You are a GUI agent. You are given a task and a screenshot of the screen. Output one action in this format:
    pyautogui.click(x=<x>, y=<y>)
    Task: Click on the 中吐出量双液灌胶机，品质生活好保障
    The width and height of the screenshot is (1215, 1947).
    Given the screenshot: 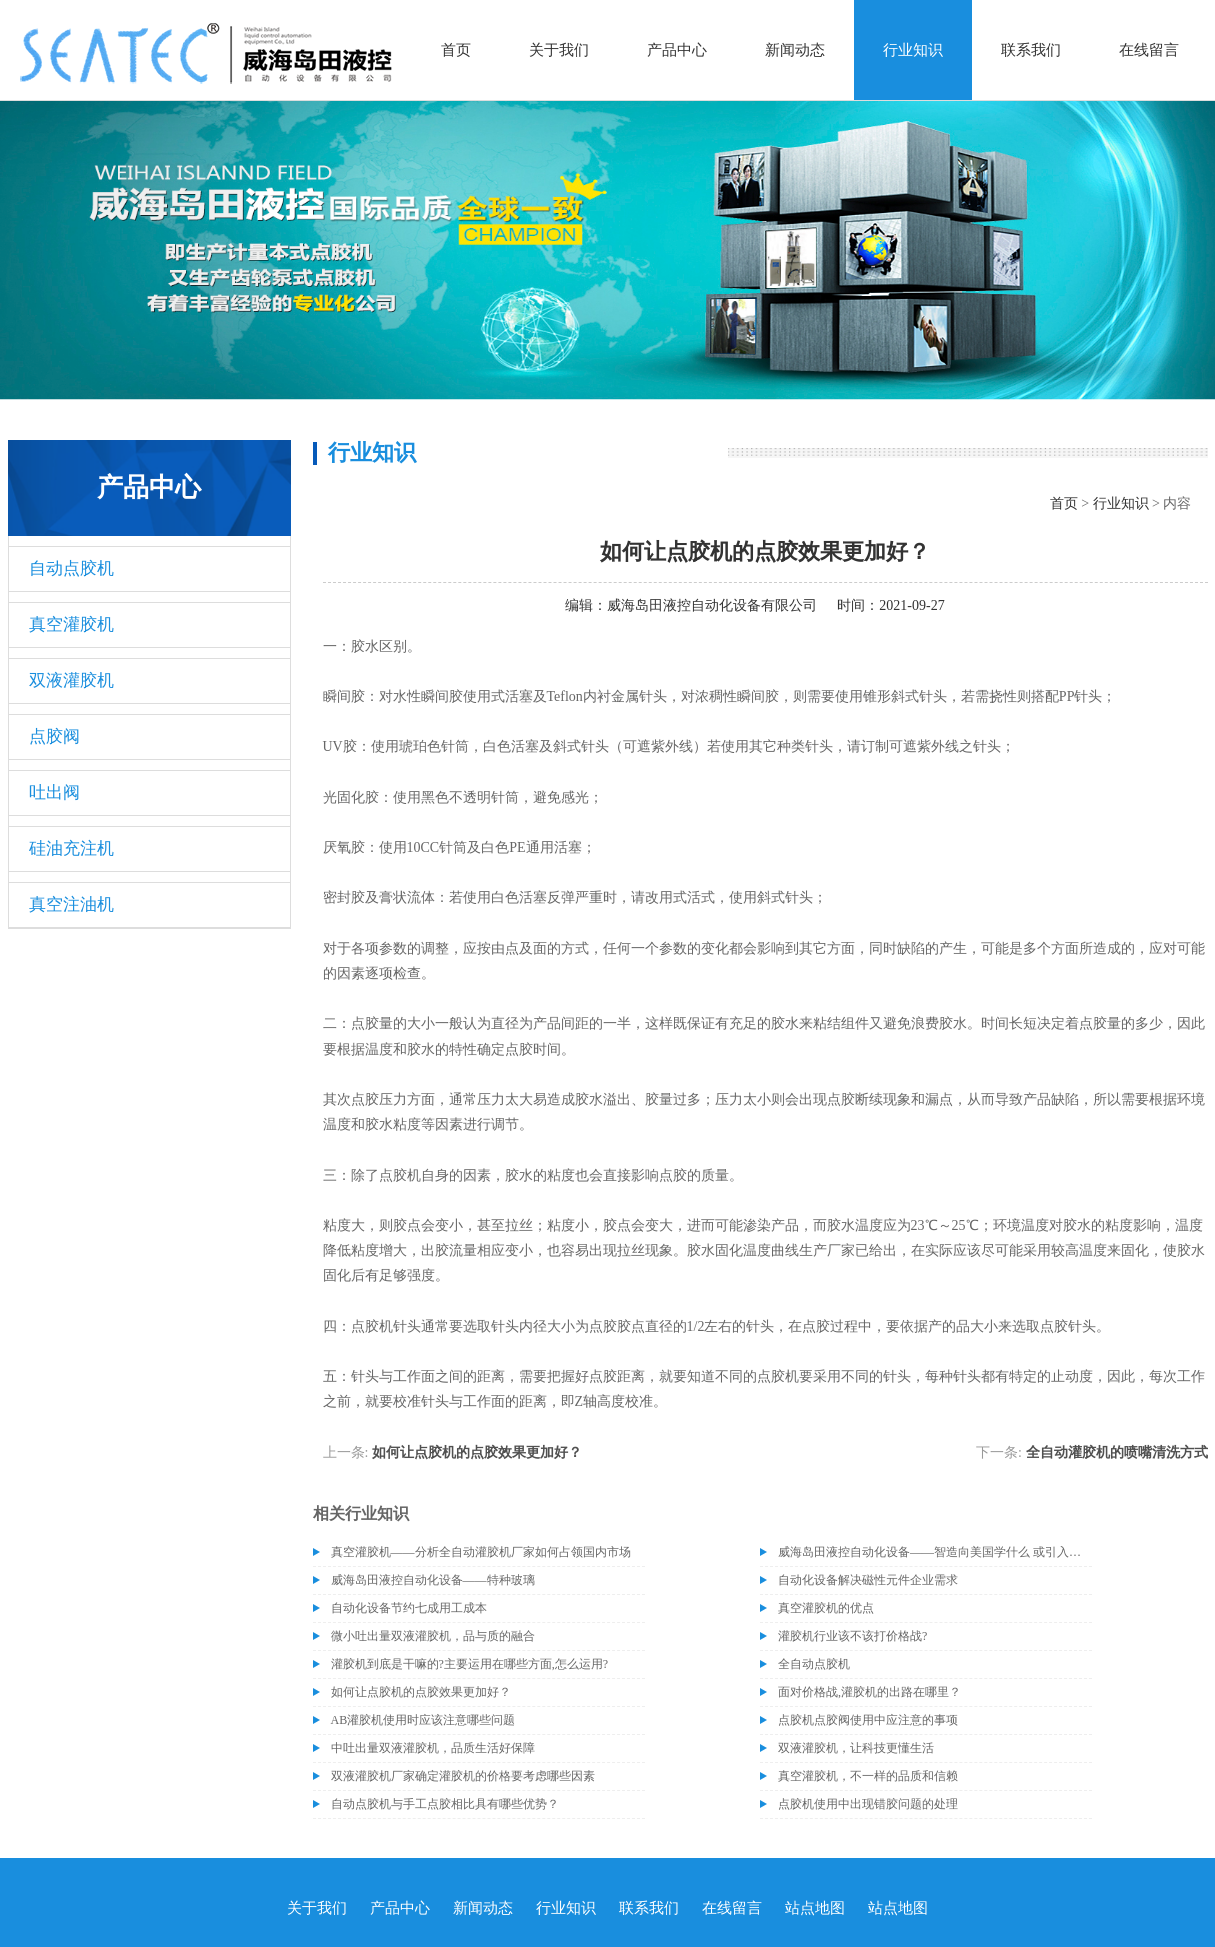 What is the action you would take?
    pyautogui.click(x=433, y=1748)
    